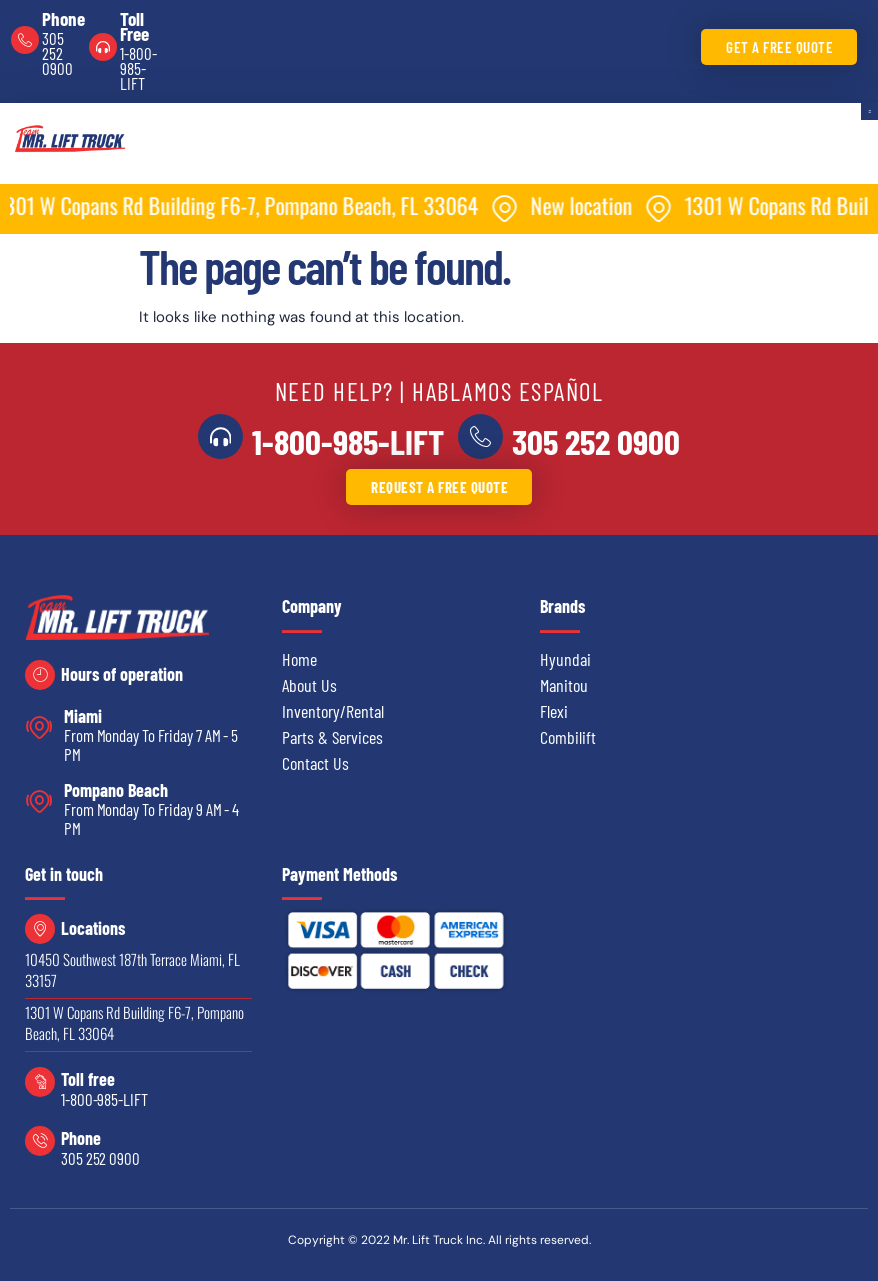  I want to click on Phone, so click(63, 18).